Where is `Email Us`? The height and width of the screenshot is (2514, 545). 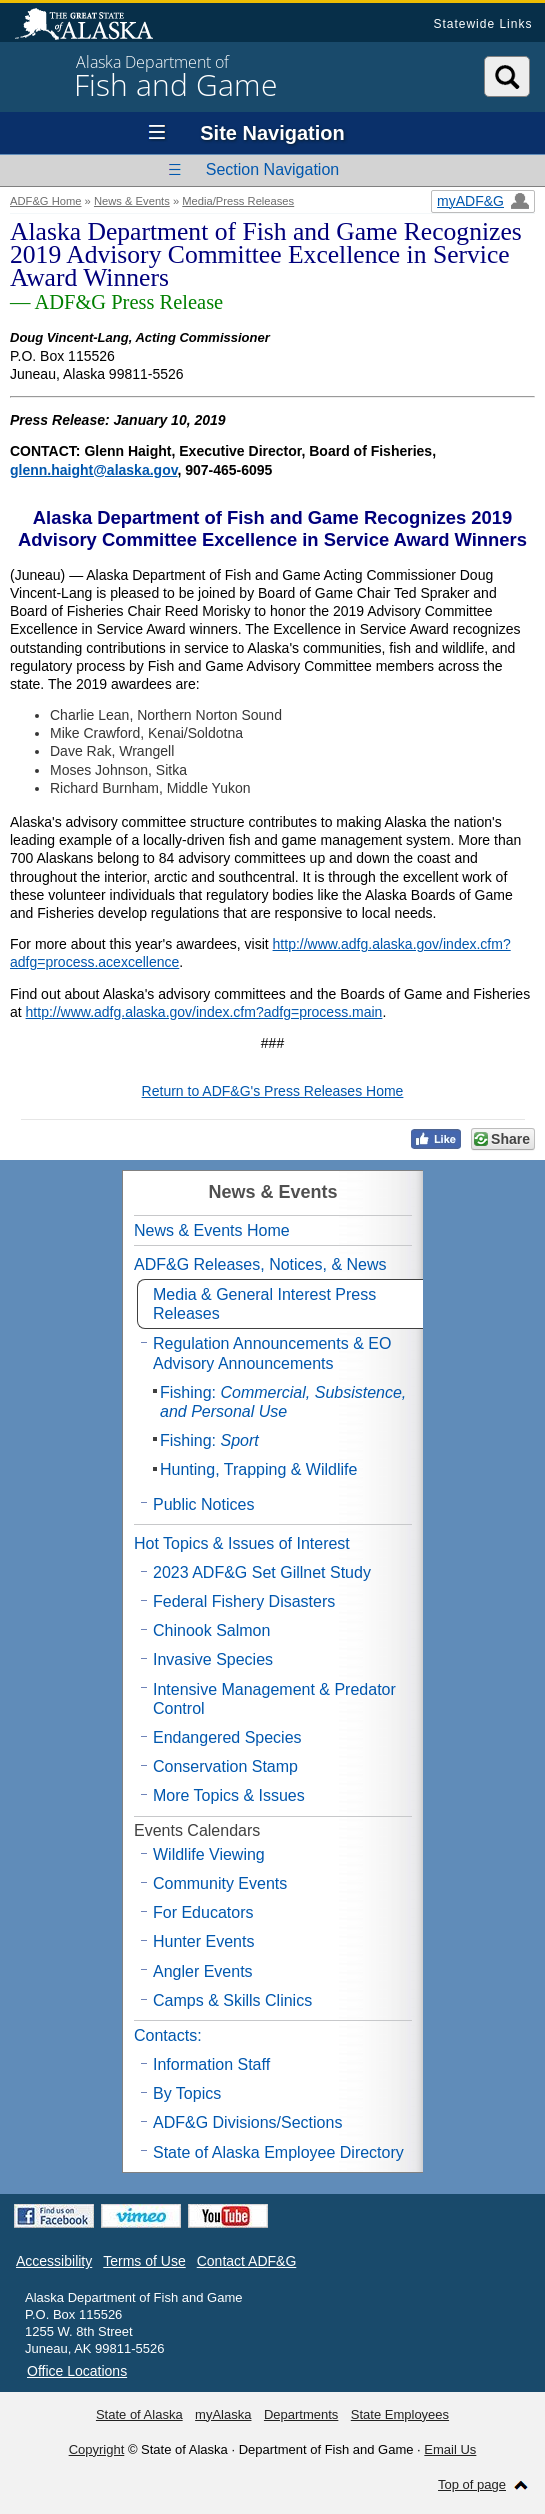 Email Us is located at coordinates (450, 2449).